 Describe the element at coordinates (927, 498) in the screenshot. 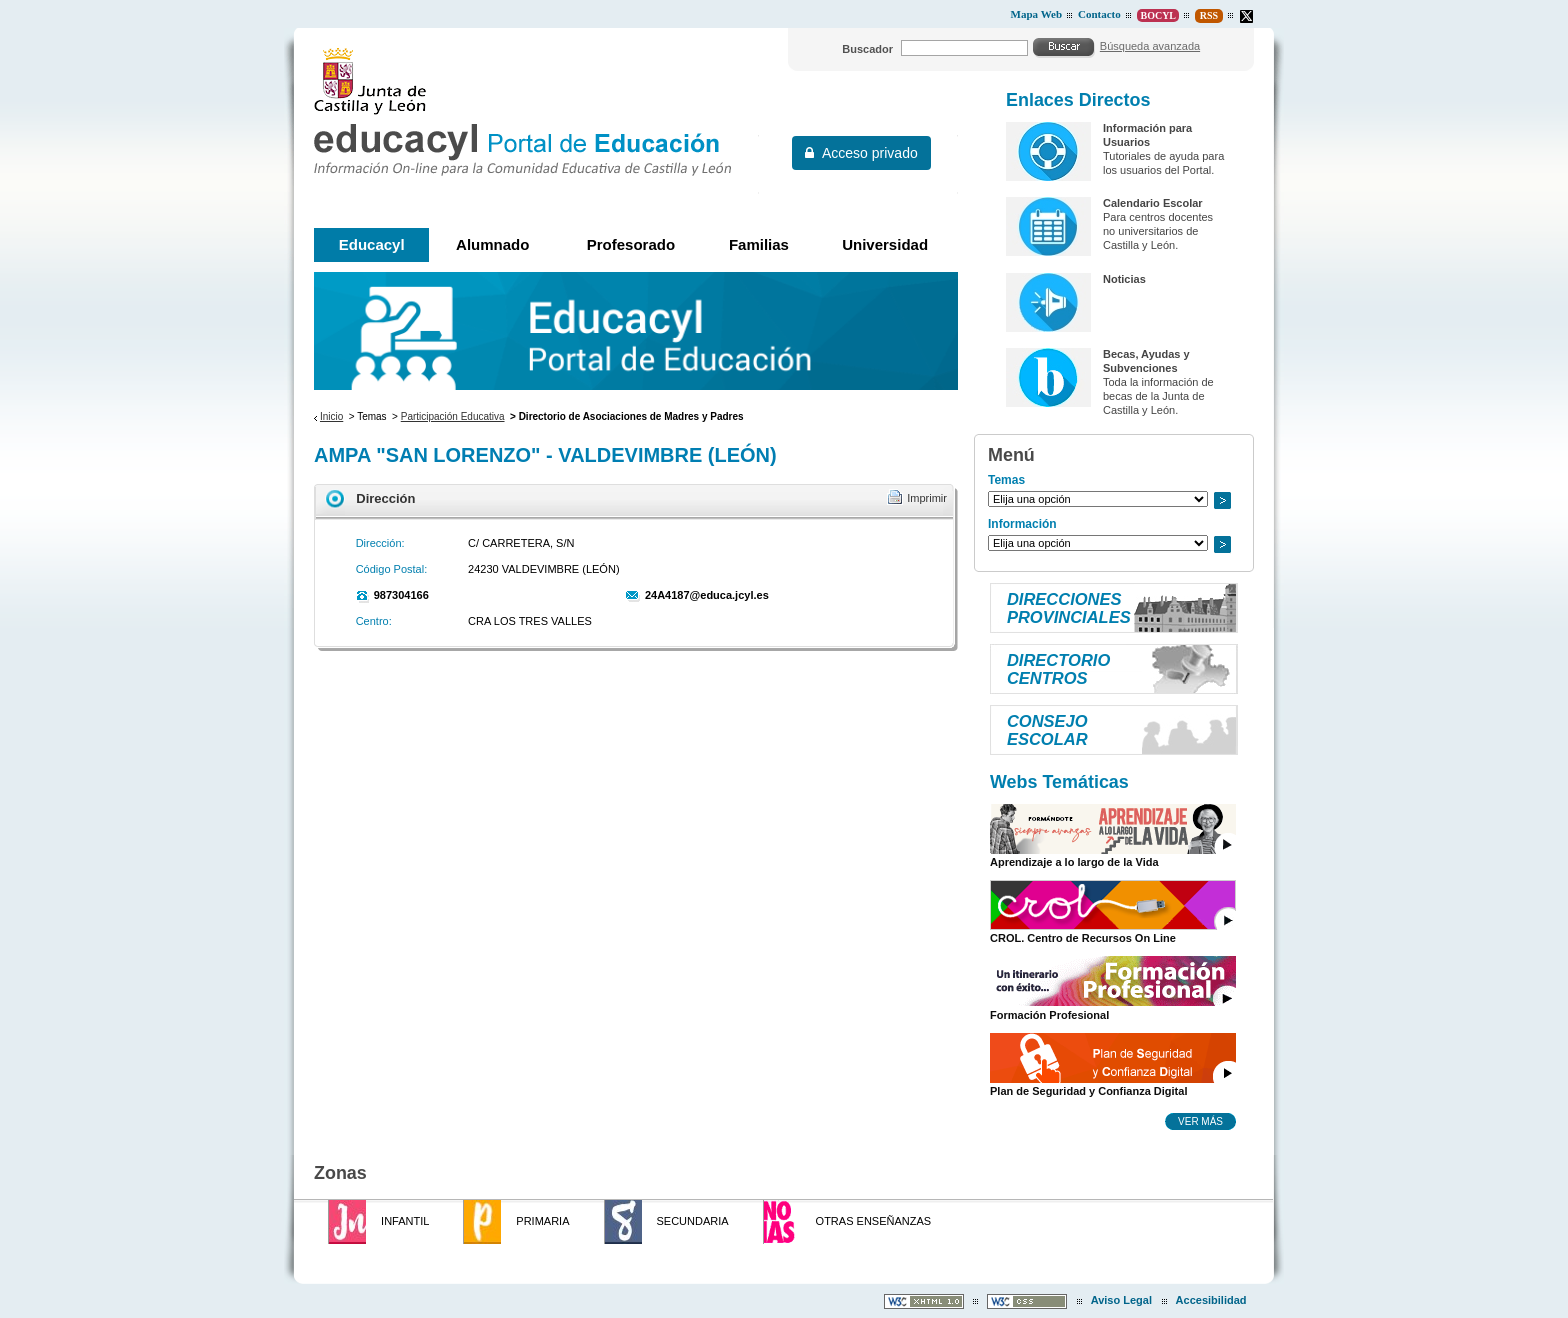

I see `Imprimir` at that location.